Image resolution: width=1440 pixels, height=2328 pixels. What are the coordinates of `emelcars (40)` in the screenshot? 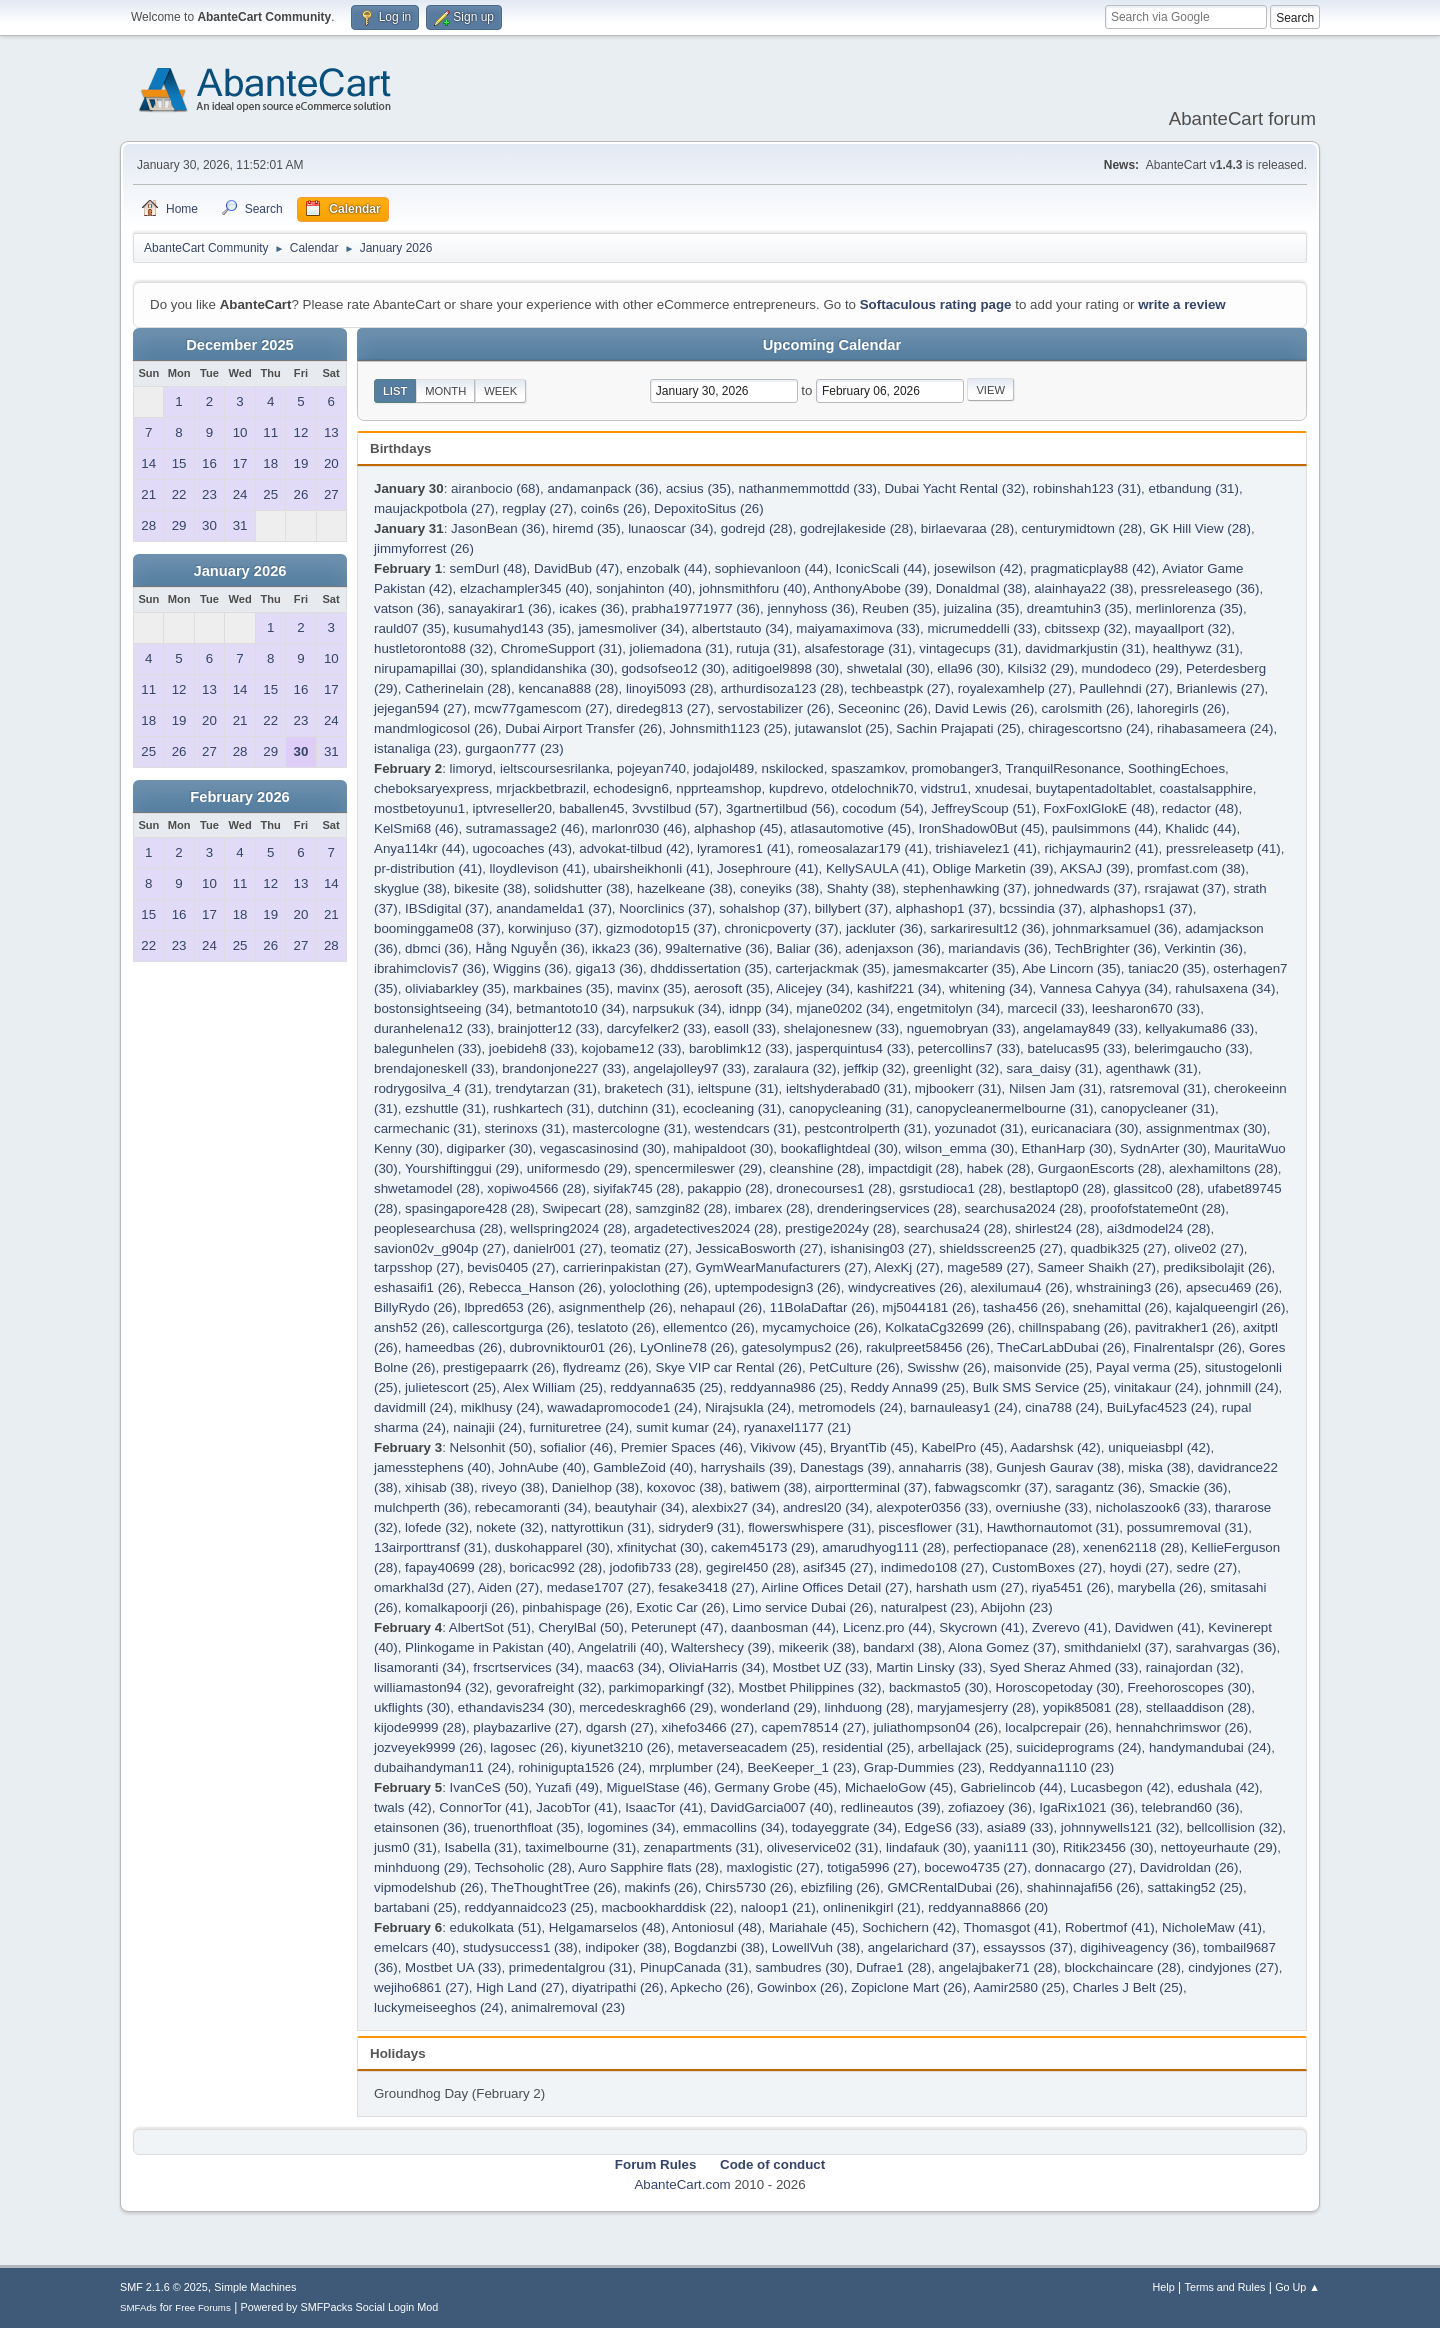 It's located at (414, 1947).